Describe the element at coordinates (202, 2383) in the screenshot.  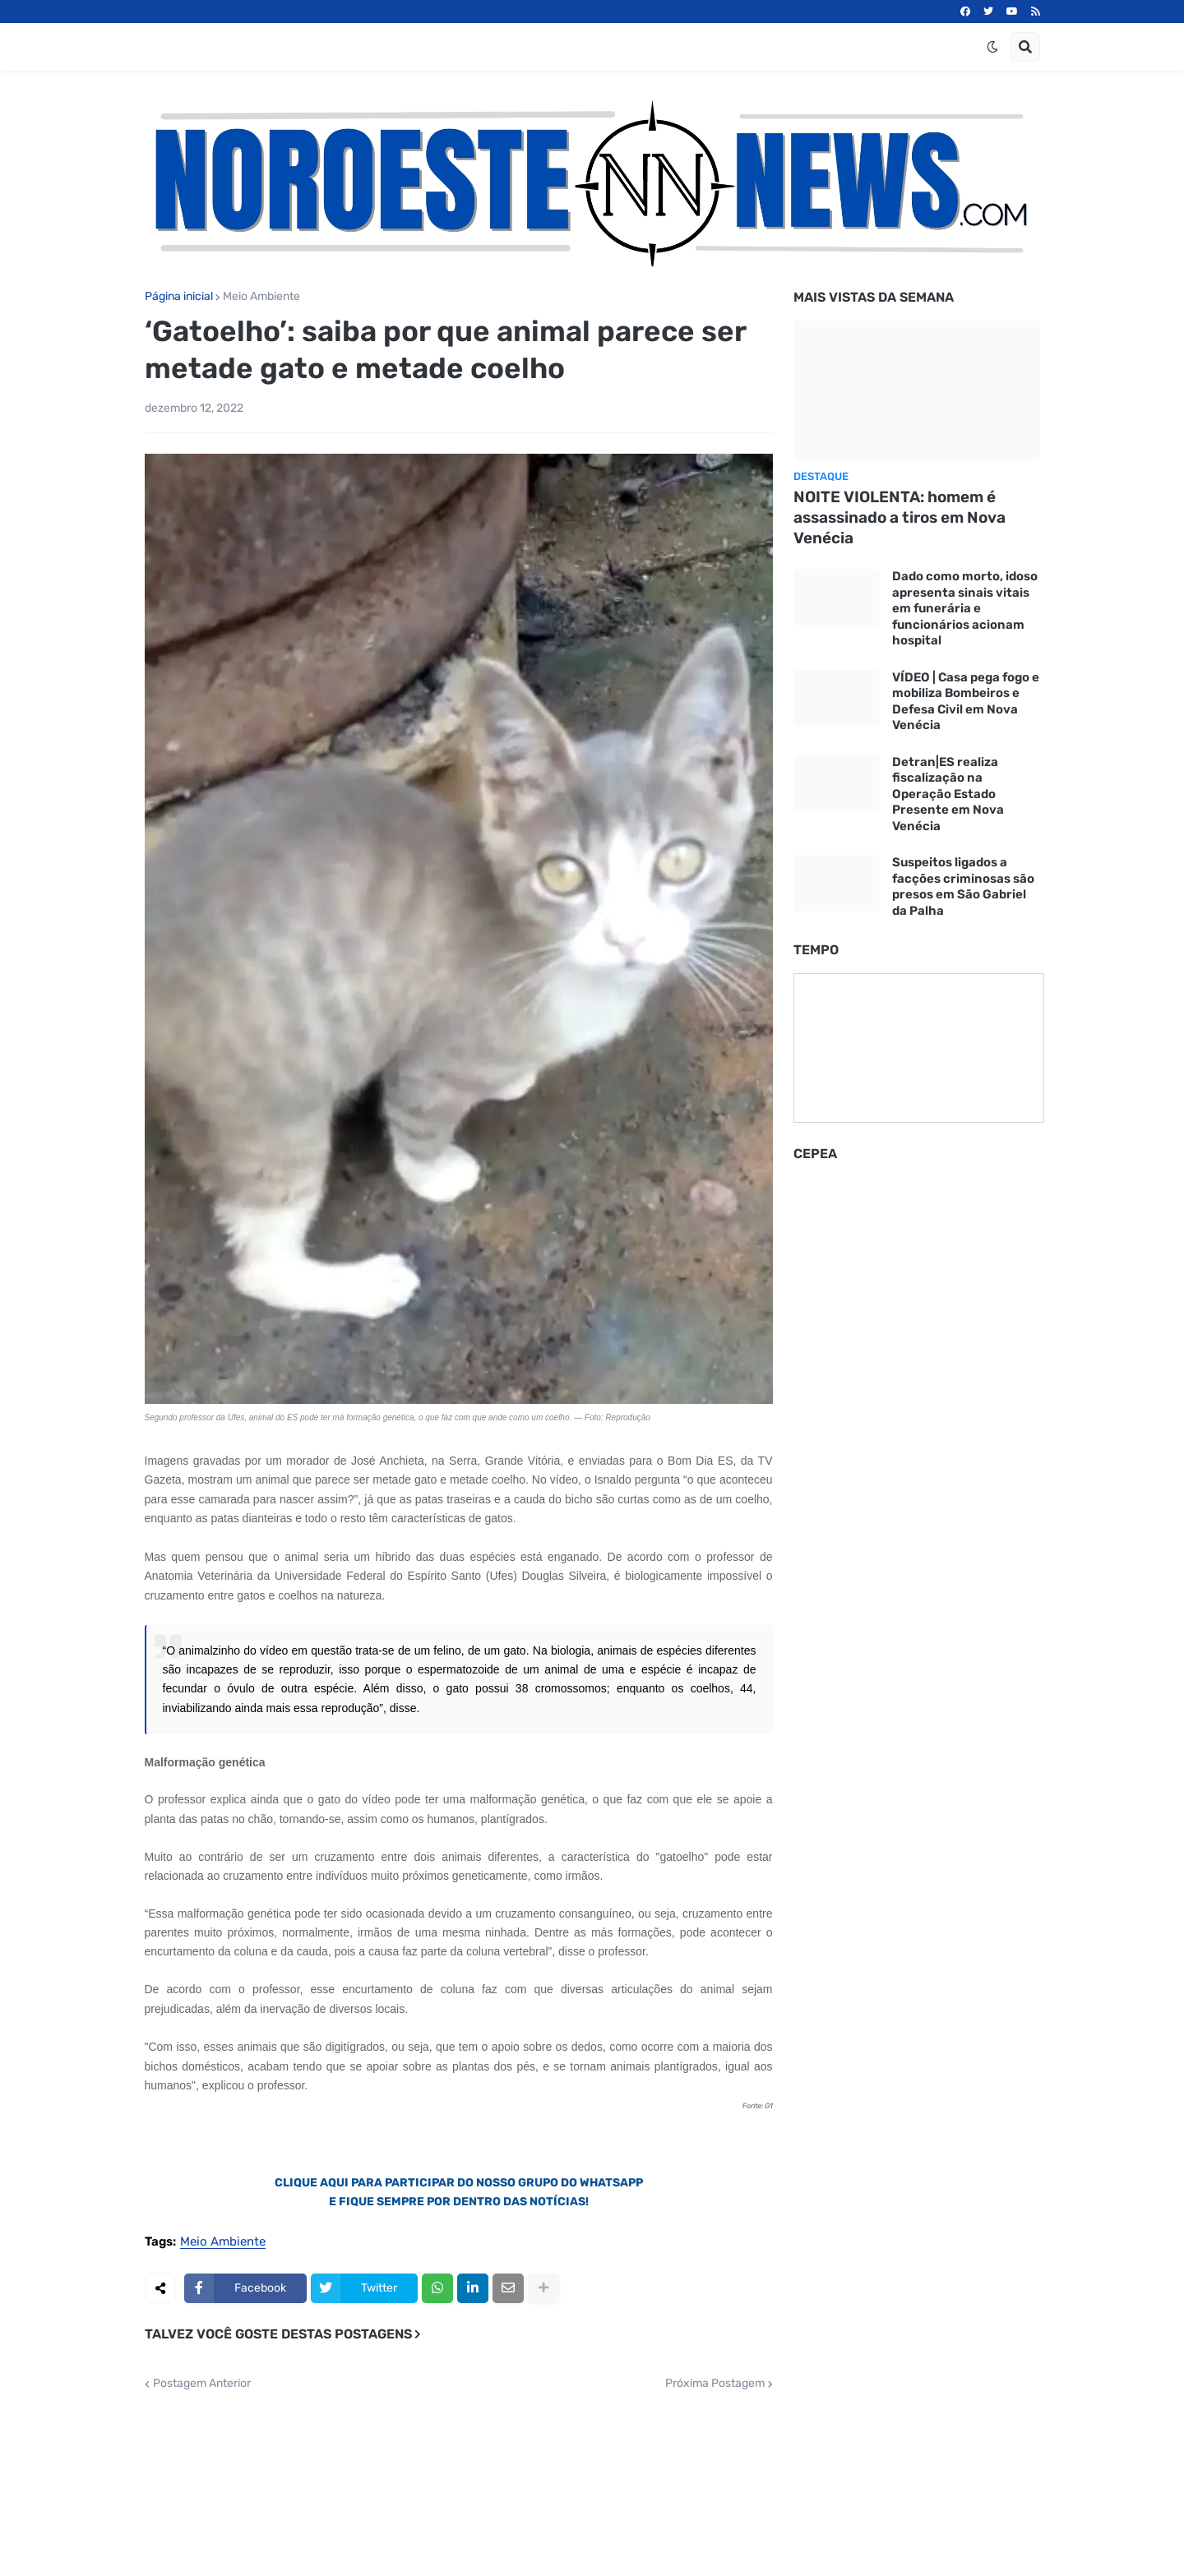
I see `Postagem Anterior` at that location.